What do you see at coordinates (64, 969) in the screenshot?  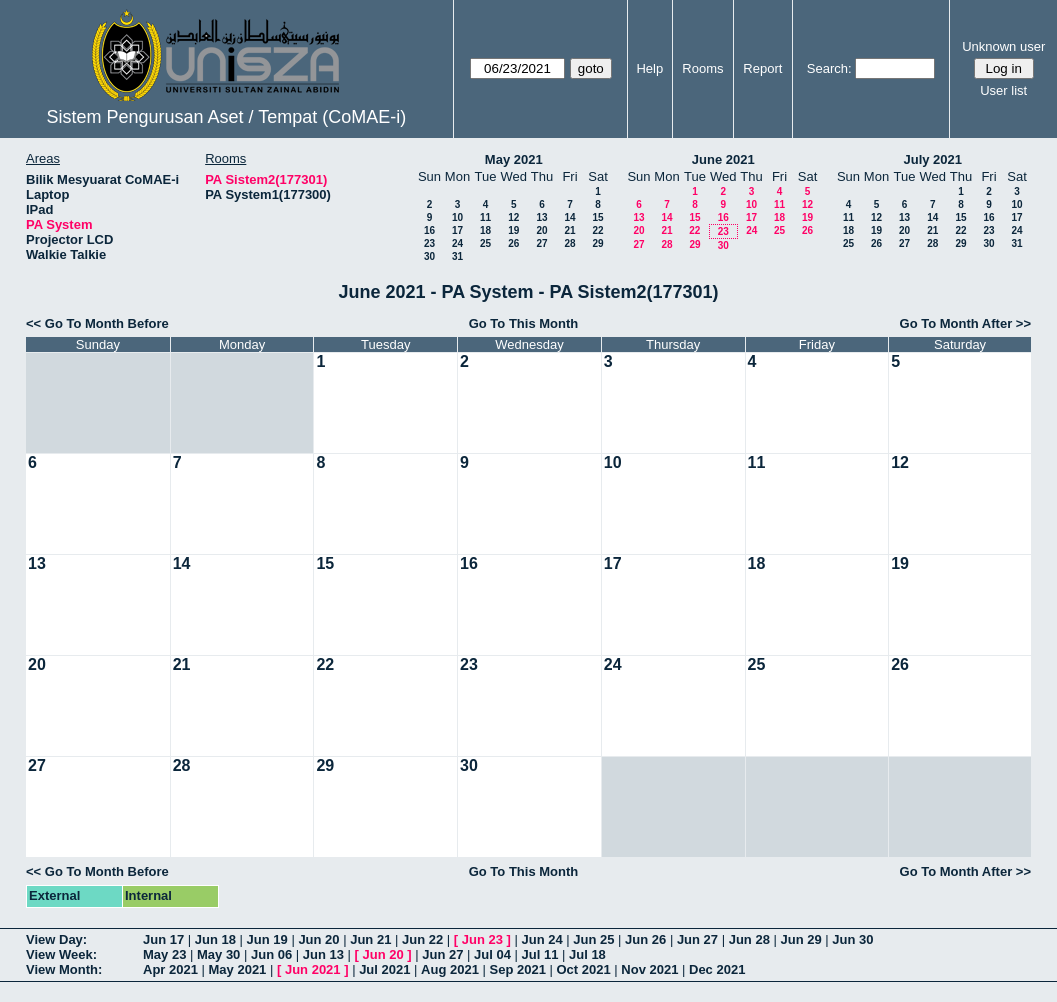 I see `View Month:` at bounding box center [64, 969].